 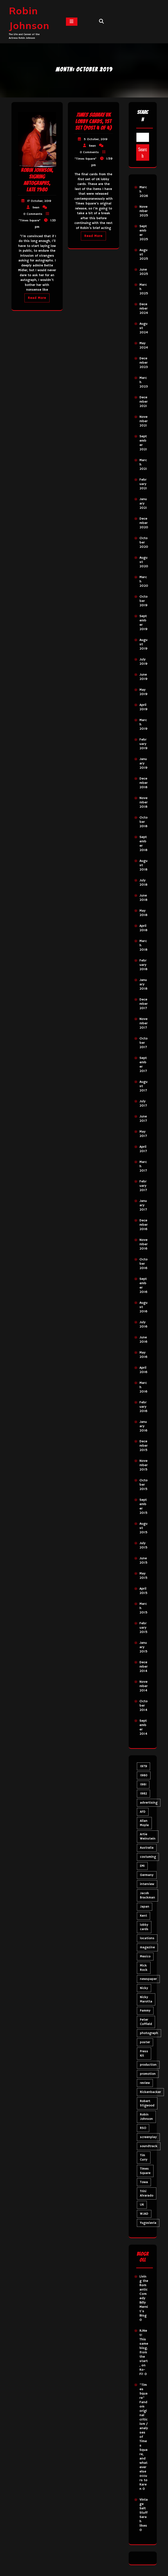 I want to click on April 2015, so click(x=143, y=1591).